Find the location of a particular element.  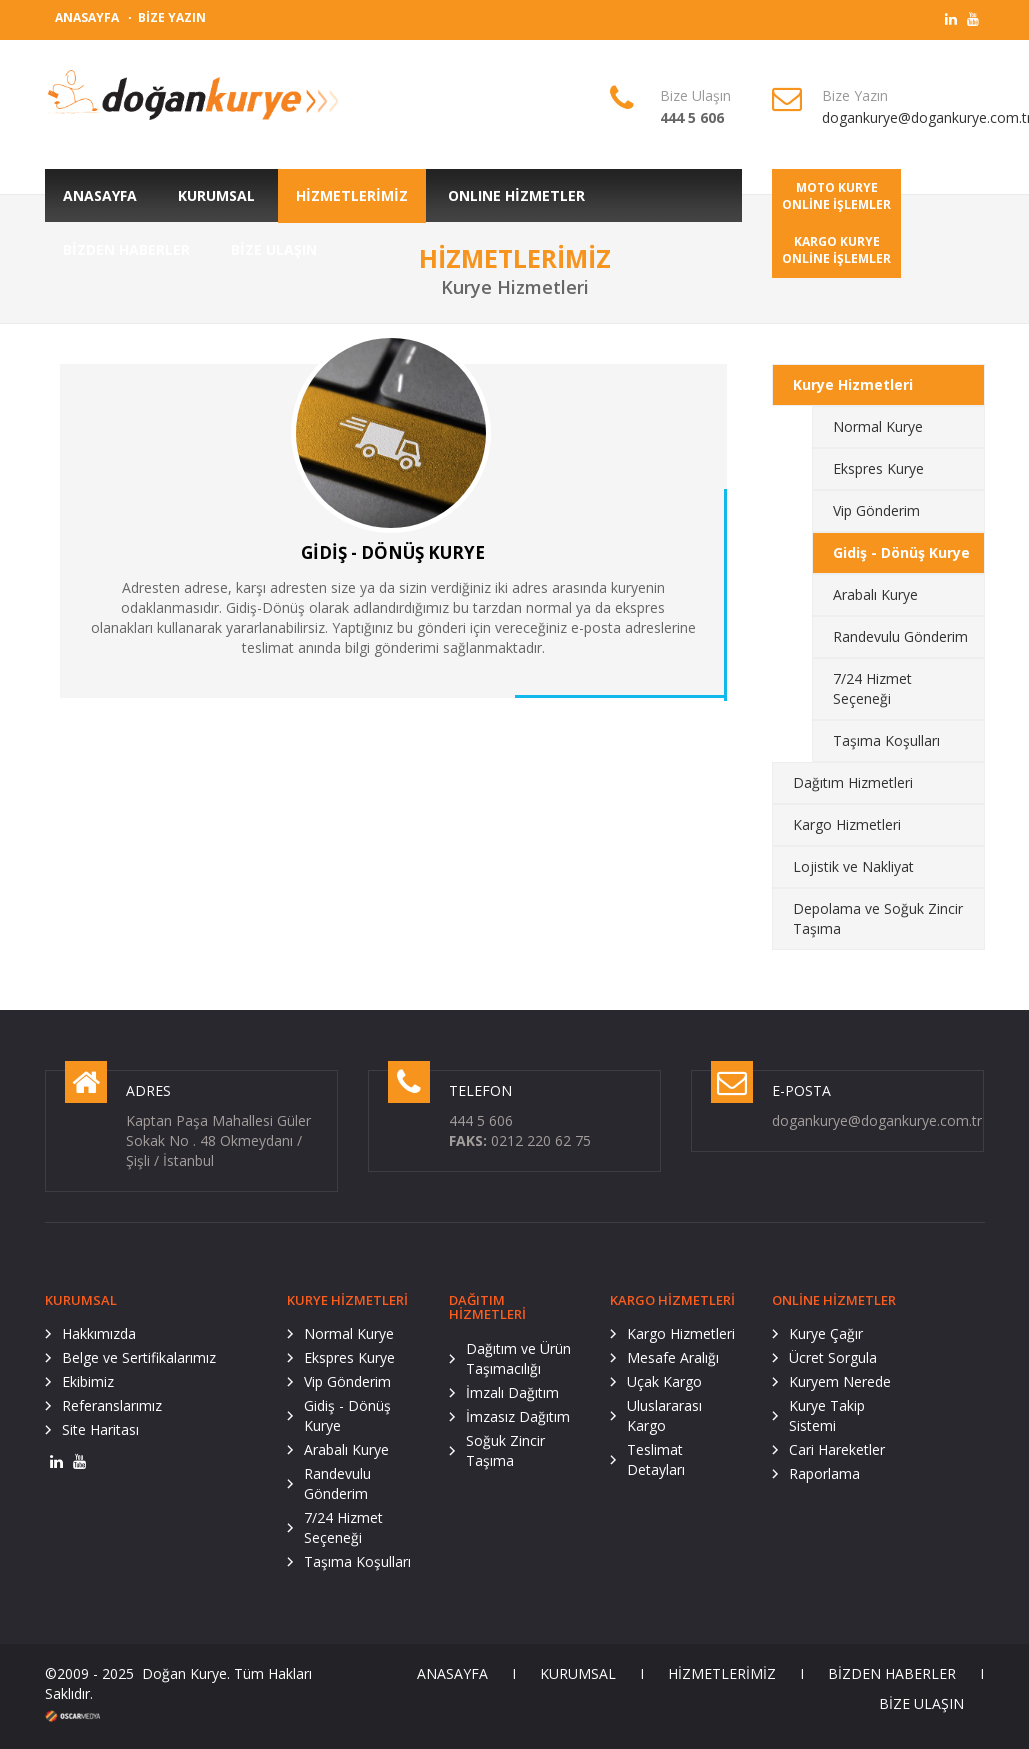

Uluslararası Kargo is located at coordinates (664, 1415).